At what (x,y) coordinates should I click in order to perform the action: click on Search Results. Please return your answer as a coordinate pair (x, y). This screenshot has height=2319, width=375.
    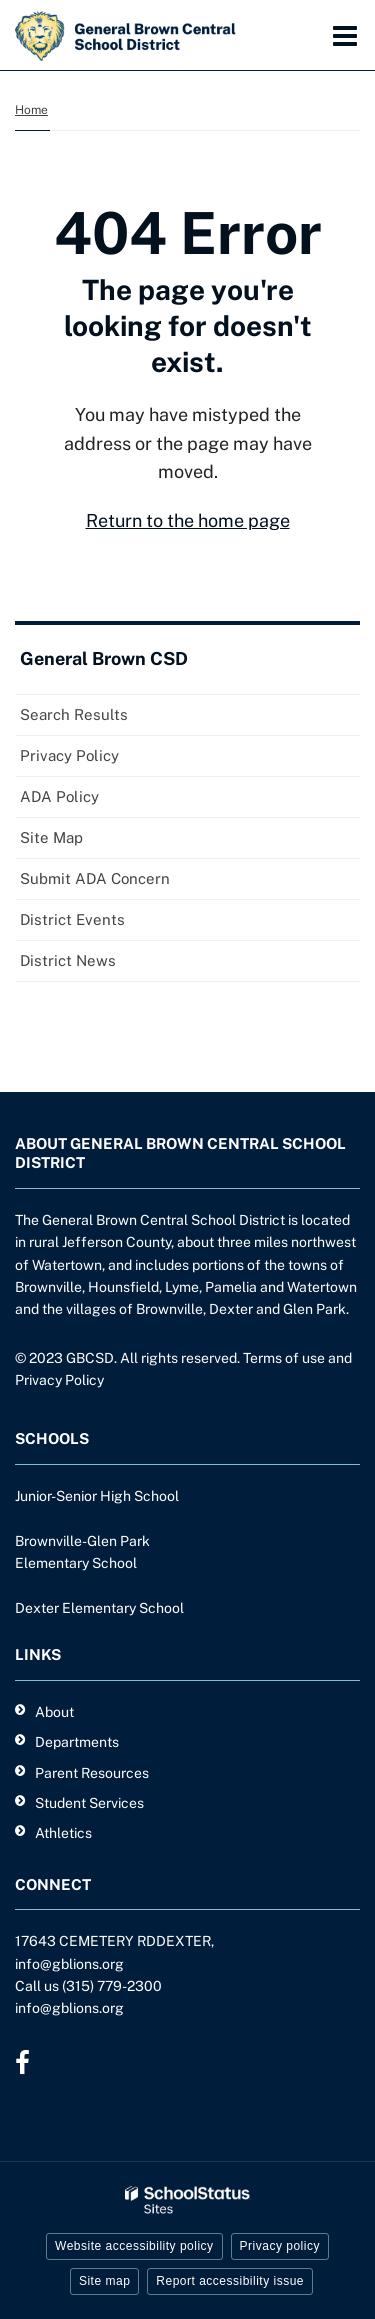
    Looking at the image, I should click on (74, 714).